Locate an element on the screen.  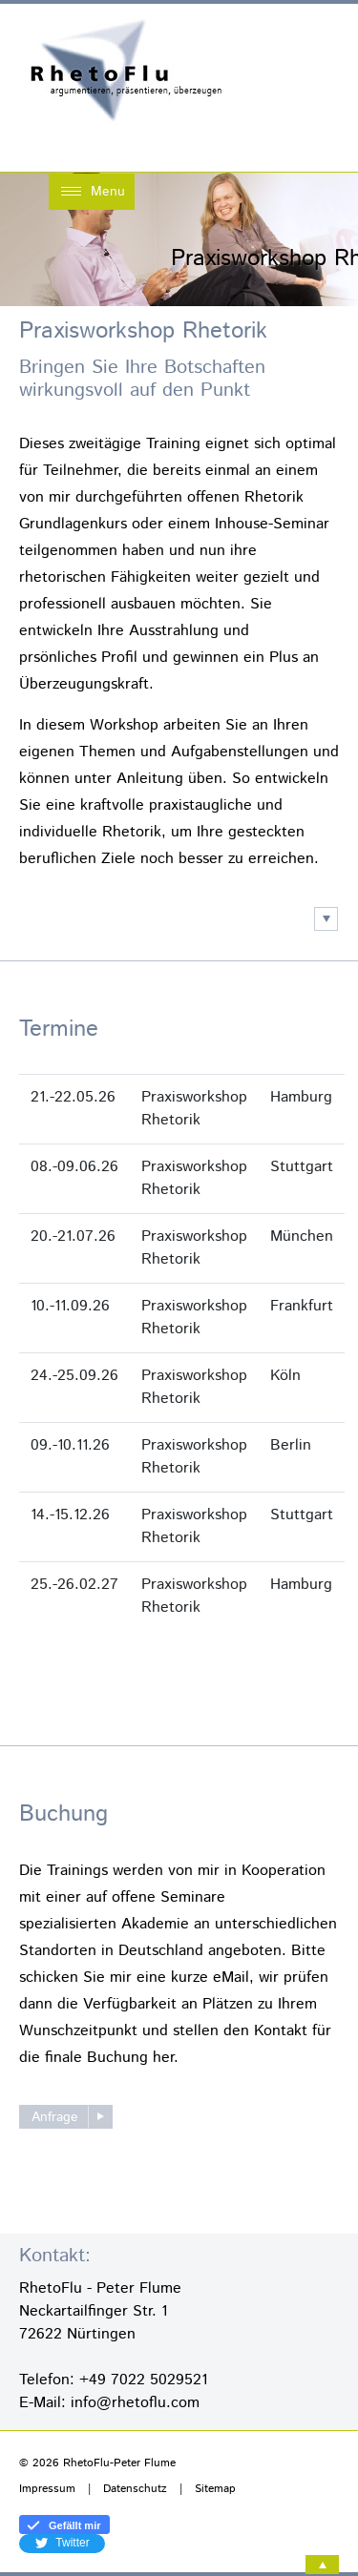
Sitemap is located at coordinates (215, 2489).